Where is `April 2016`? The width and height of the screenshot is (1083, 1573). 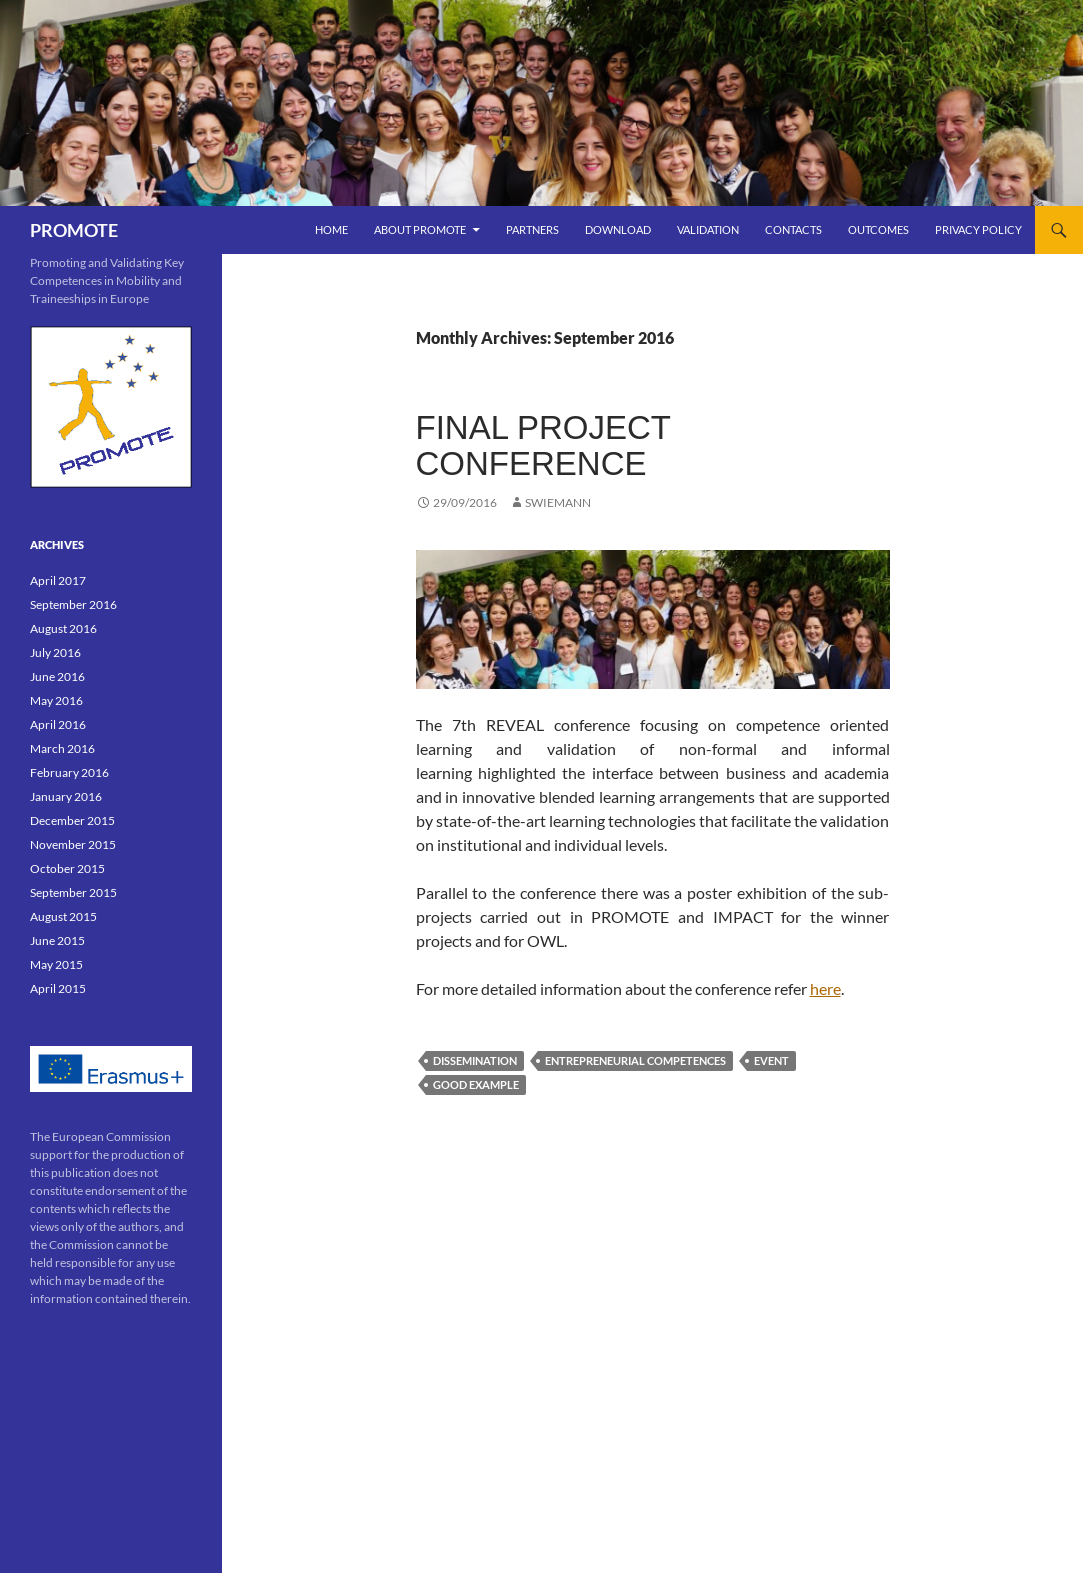
April 2016 is located at coordinates (58, 724).